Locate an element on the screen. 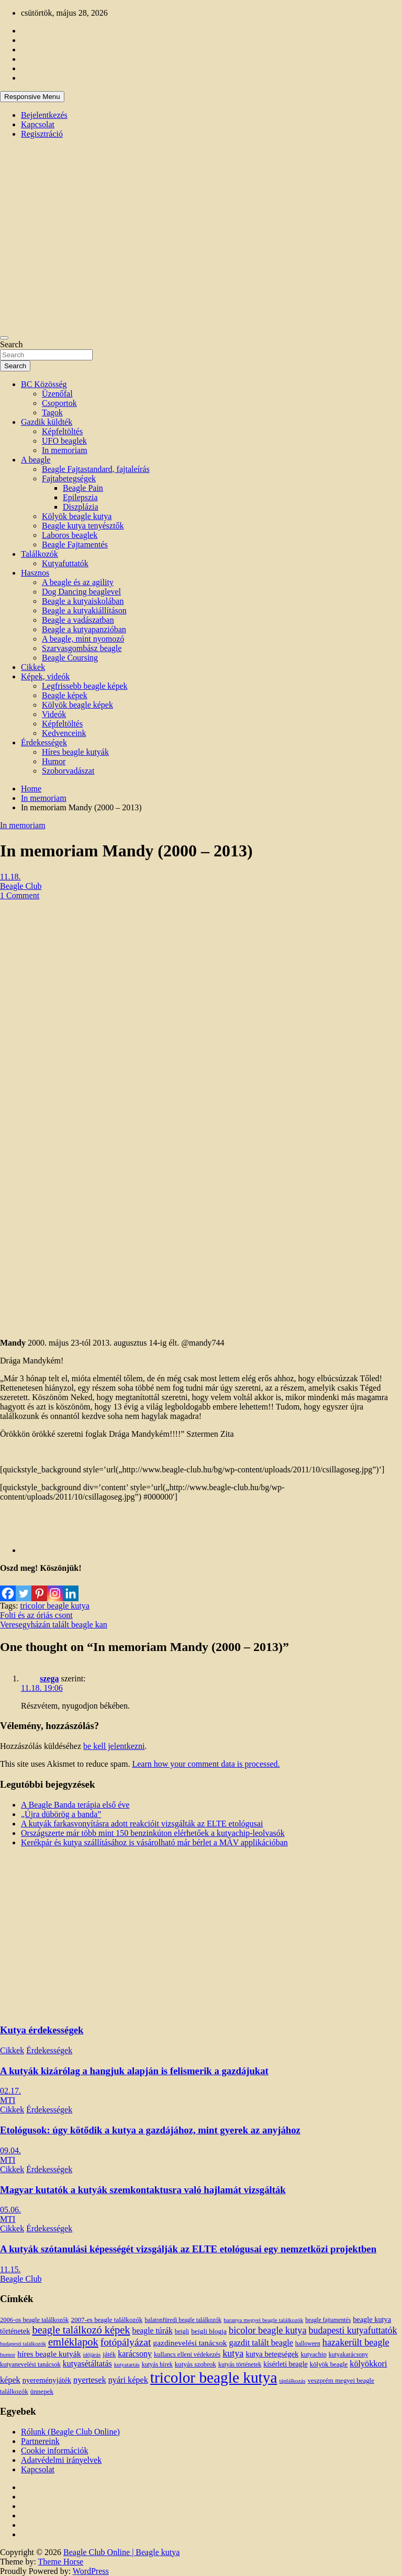  beagle fajtamentés [beagle fajtamentés (11 elem)] is located at coordinates (328, 2320).